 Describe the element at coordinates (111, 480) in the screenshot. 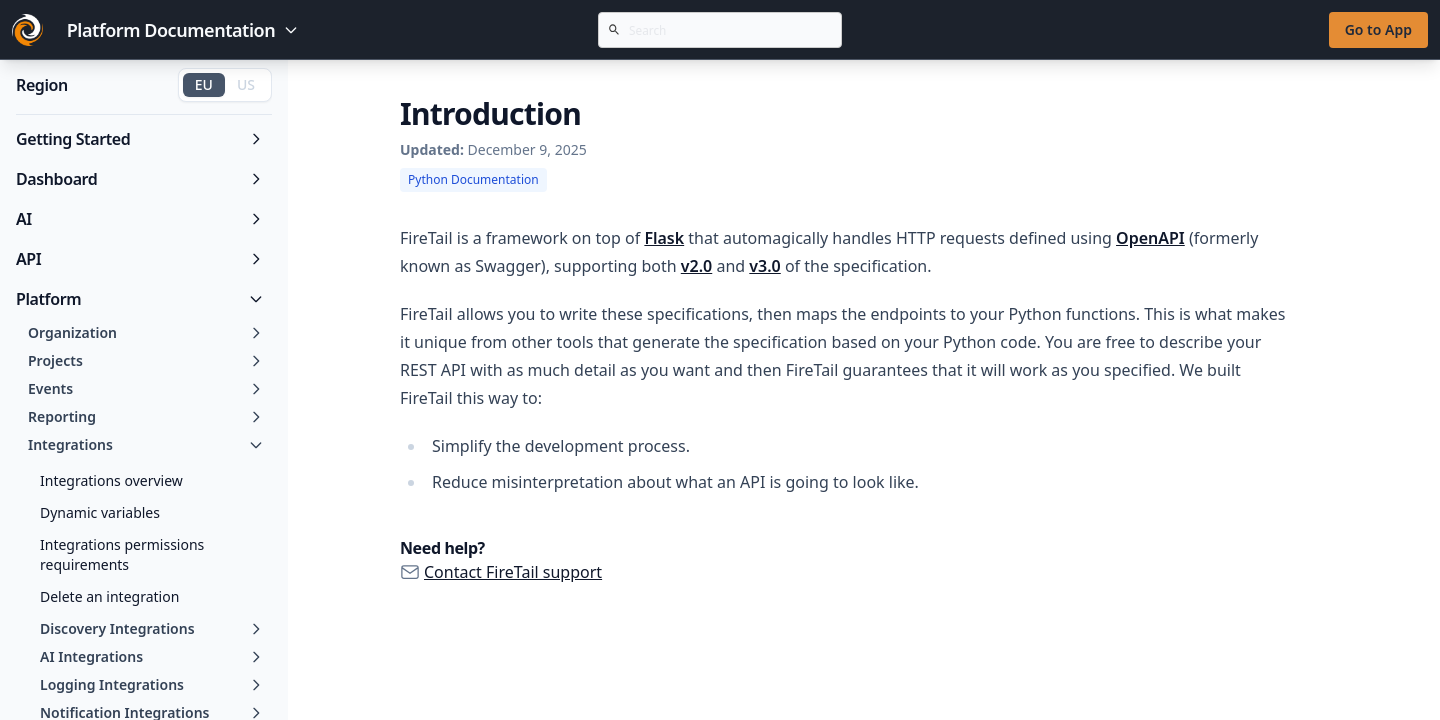

I see `Integrations overview` at that location.